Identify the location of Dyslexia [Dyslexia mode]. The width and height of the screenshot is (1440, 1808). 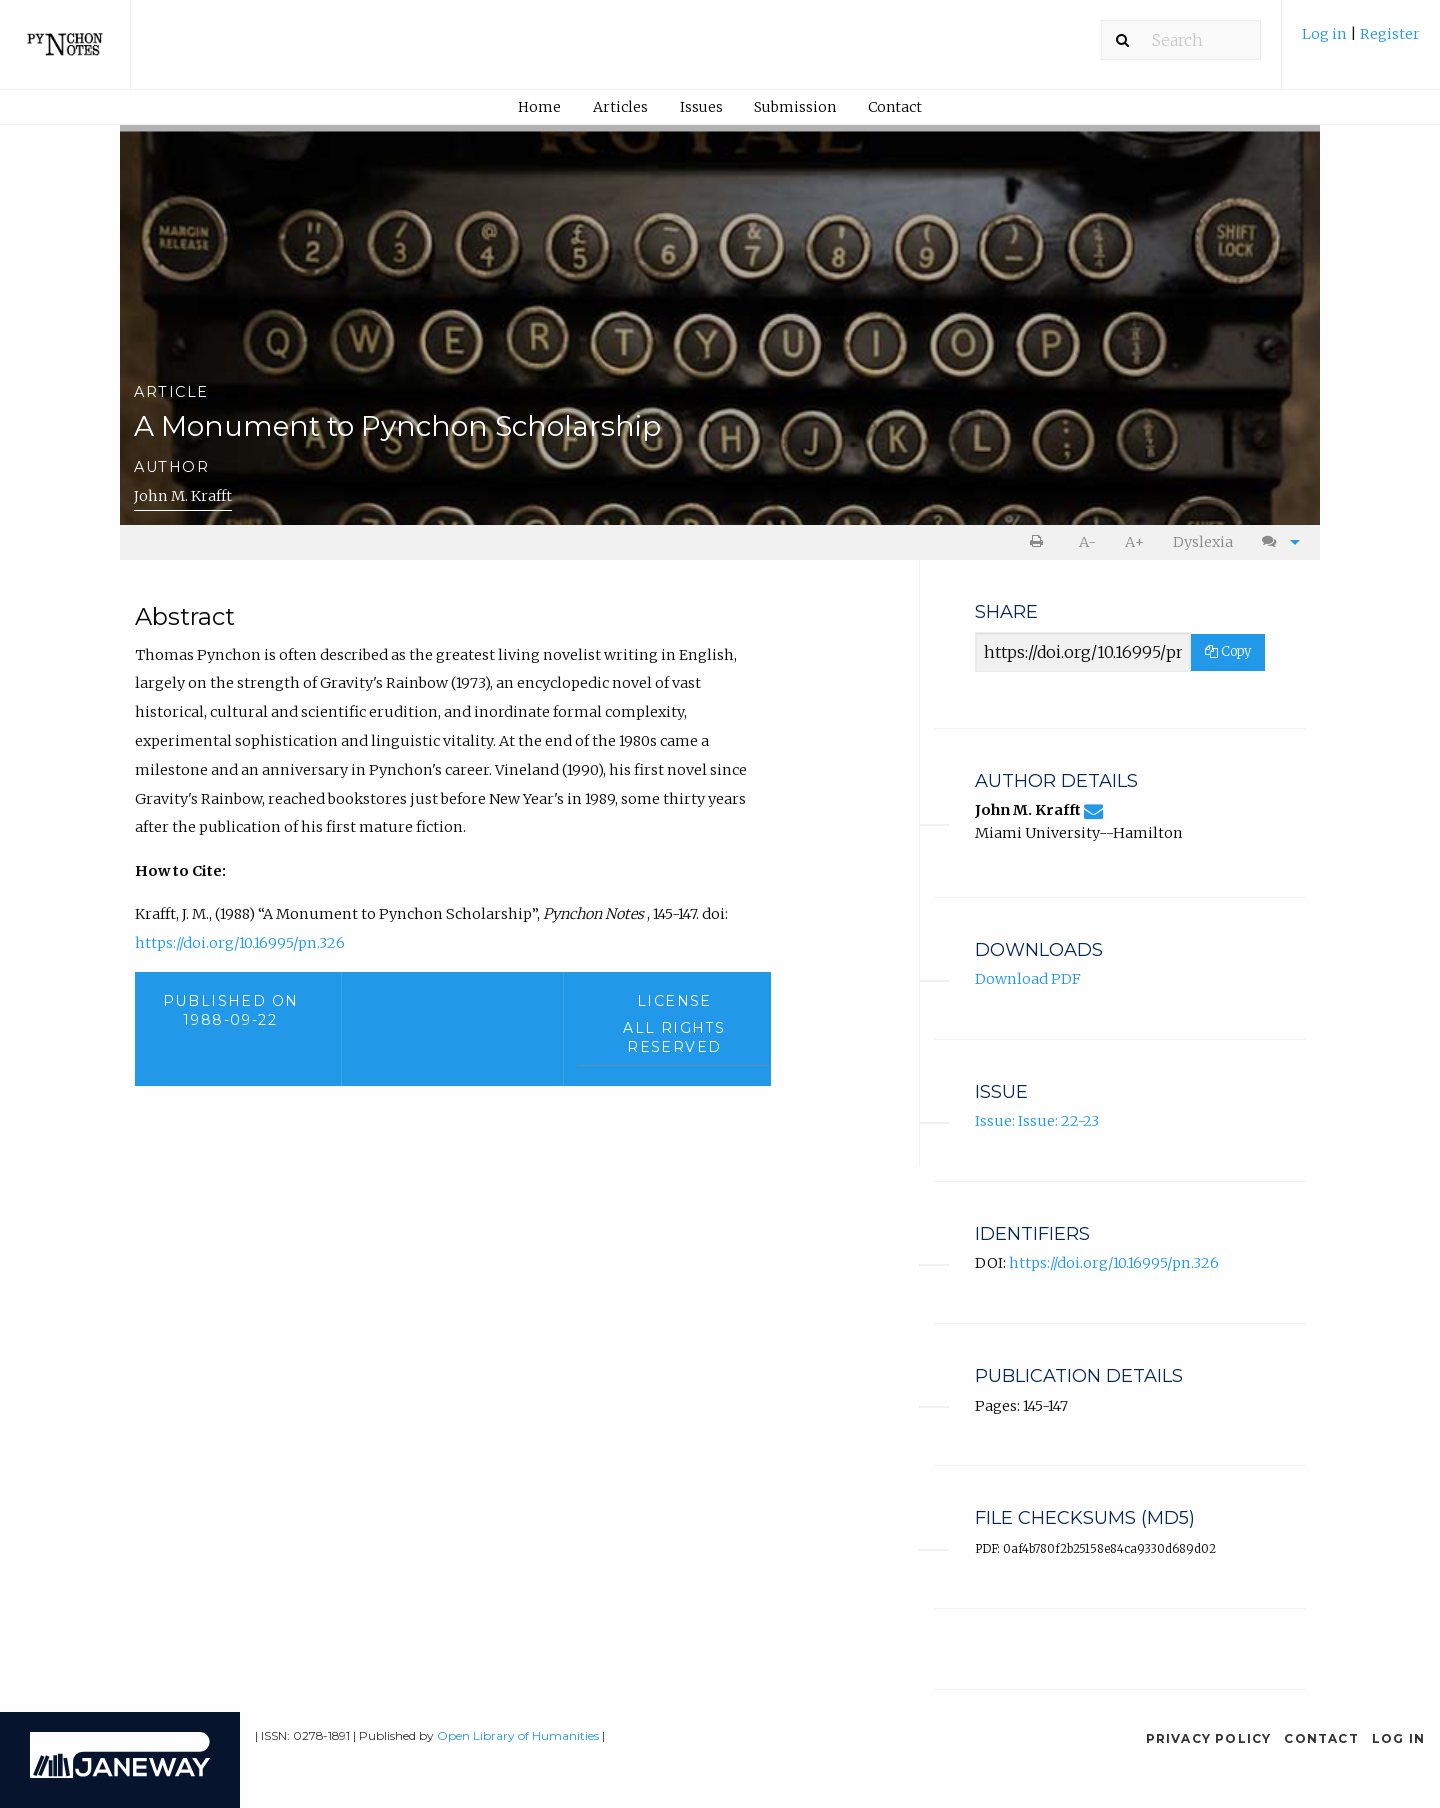
(1203, 542).